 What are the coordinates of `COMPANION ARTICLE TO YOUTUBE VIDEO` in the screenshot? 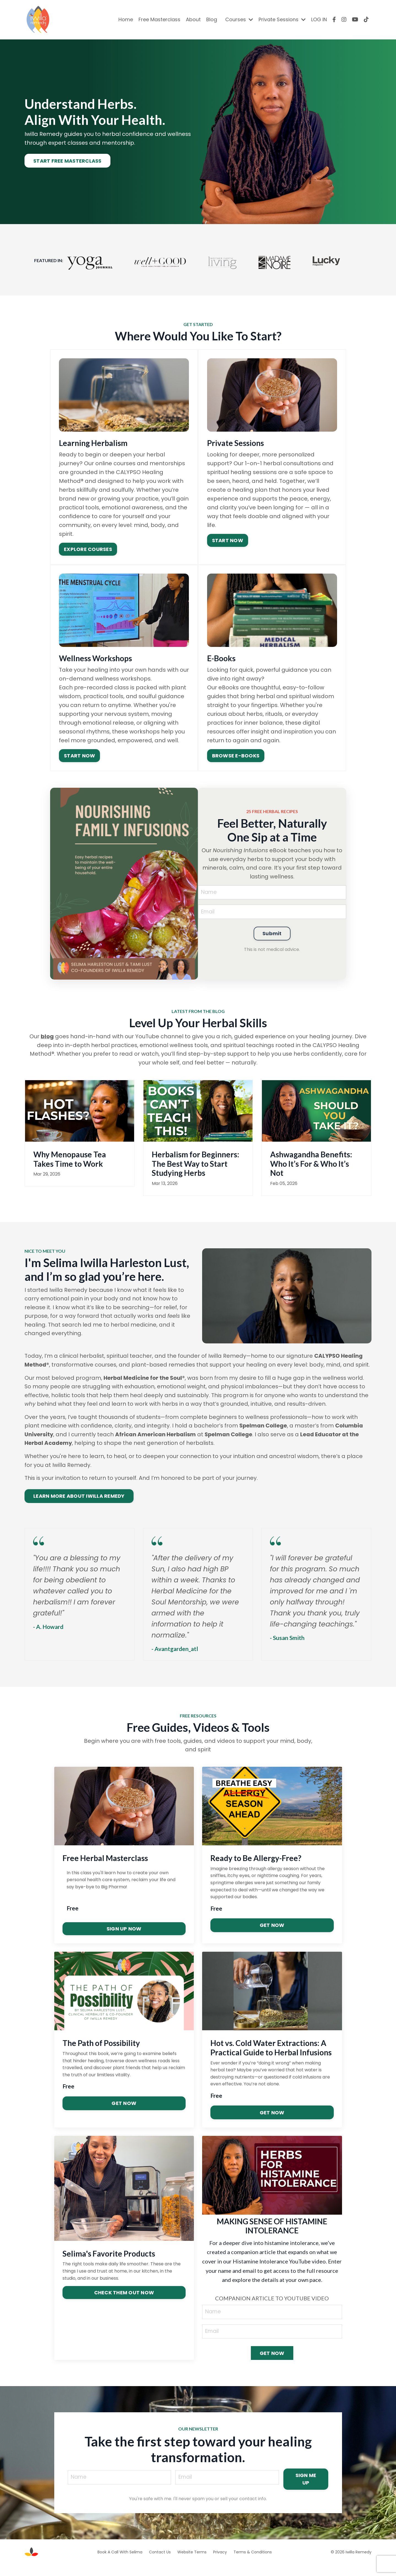 It's located at (272, 2309).